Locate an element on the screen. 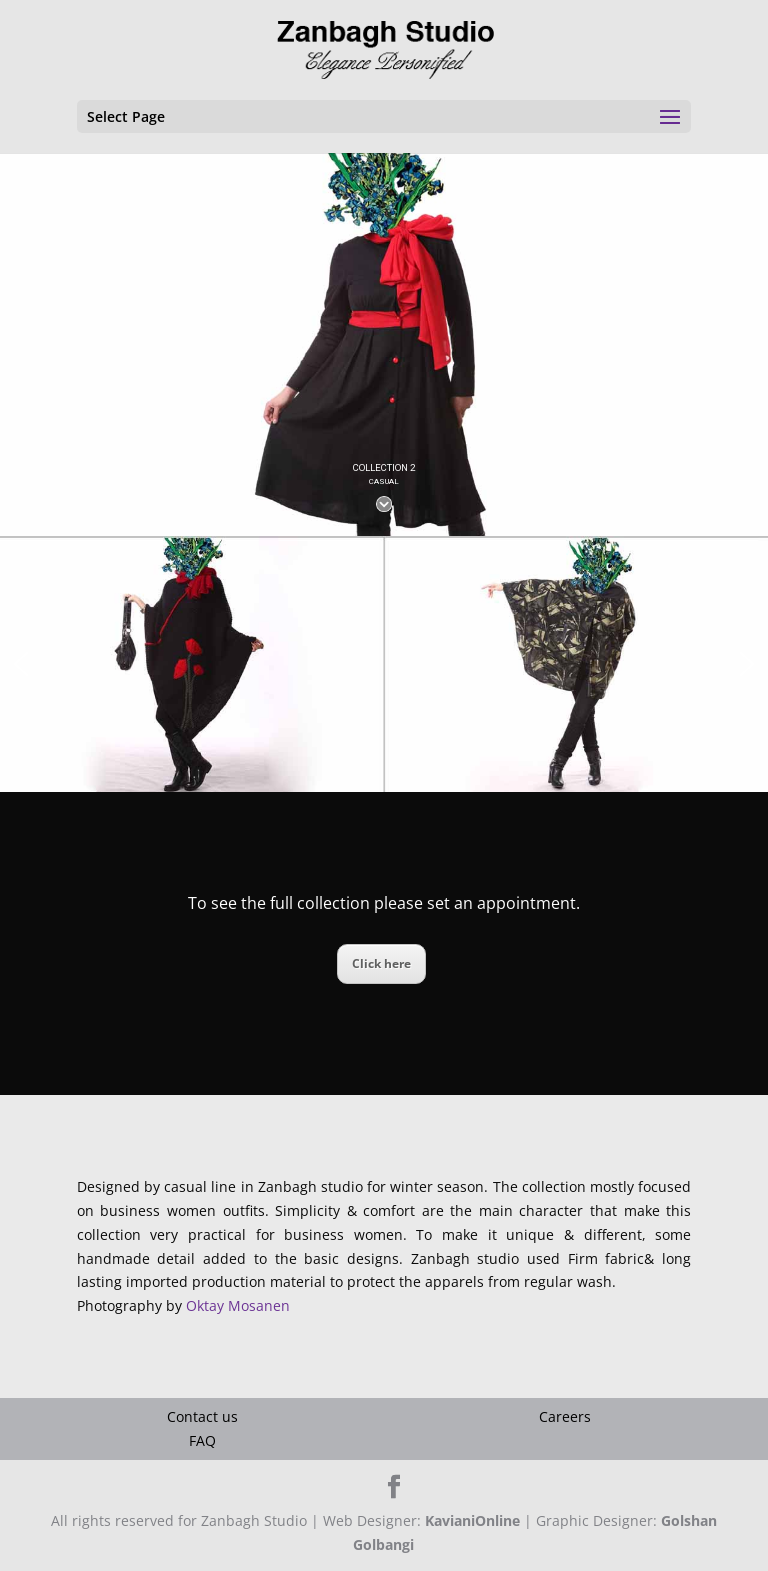  Careers is located at coordinates (565, 1416).